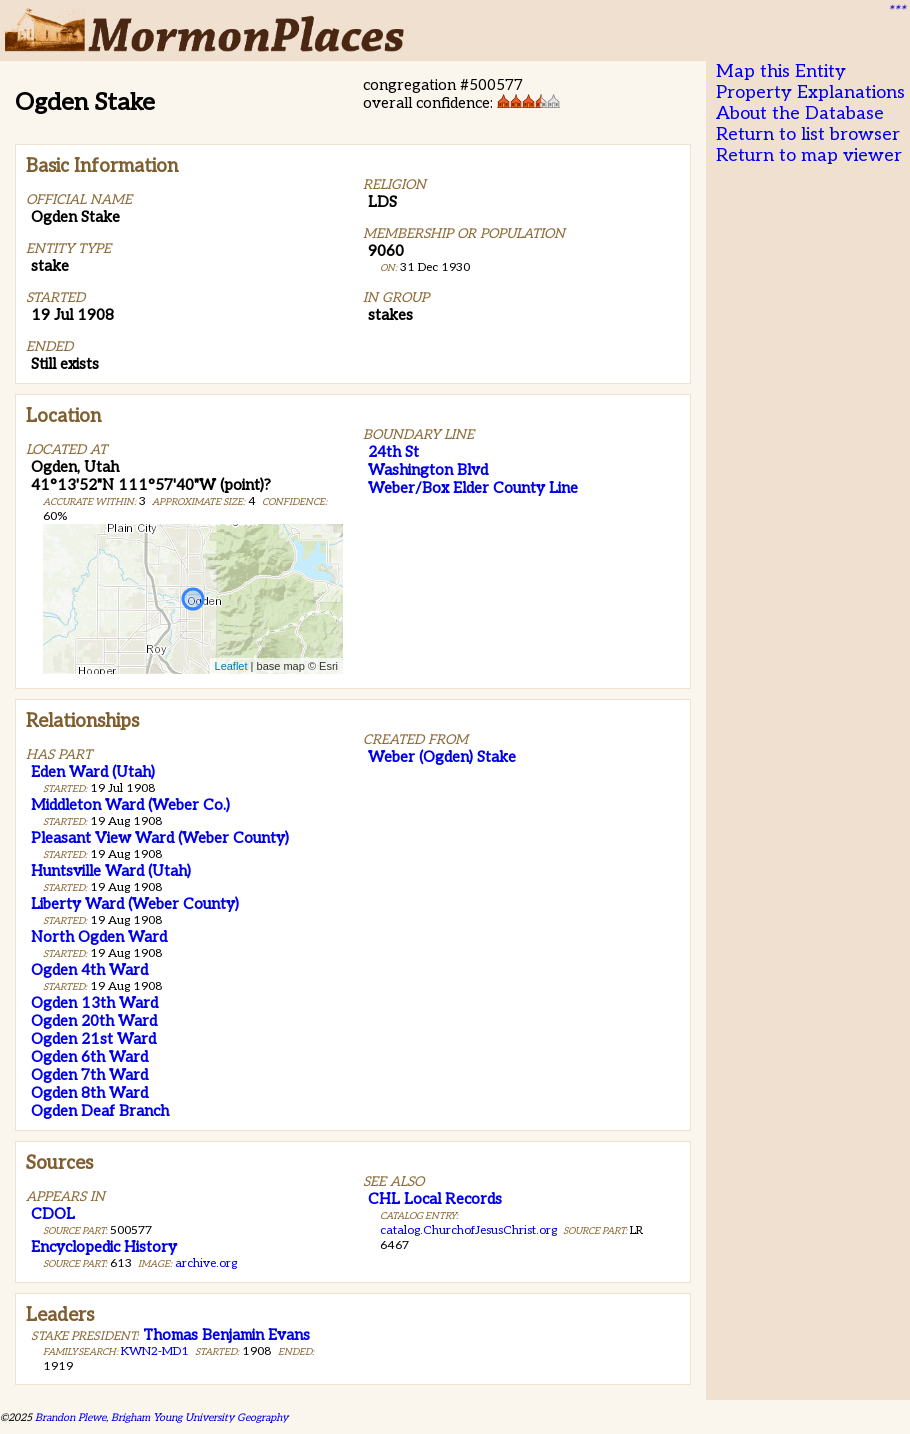 The width and height of the screenshot is (910, 1434). I want to click on North Ogden Ward, so click(99, 937).